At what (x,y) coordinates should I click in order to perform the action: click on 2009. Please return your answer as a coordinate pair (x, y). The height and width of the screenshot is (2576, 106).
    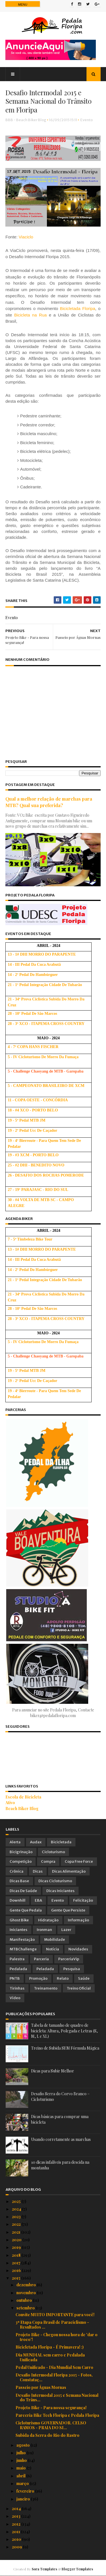
    Looking at the image, I should click on (17, 2547).